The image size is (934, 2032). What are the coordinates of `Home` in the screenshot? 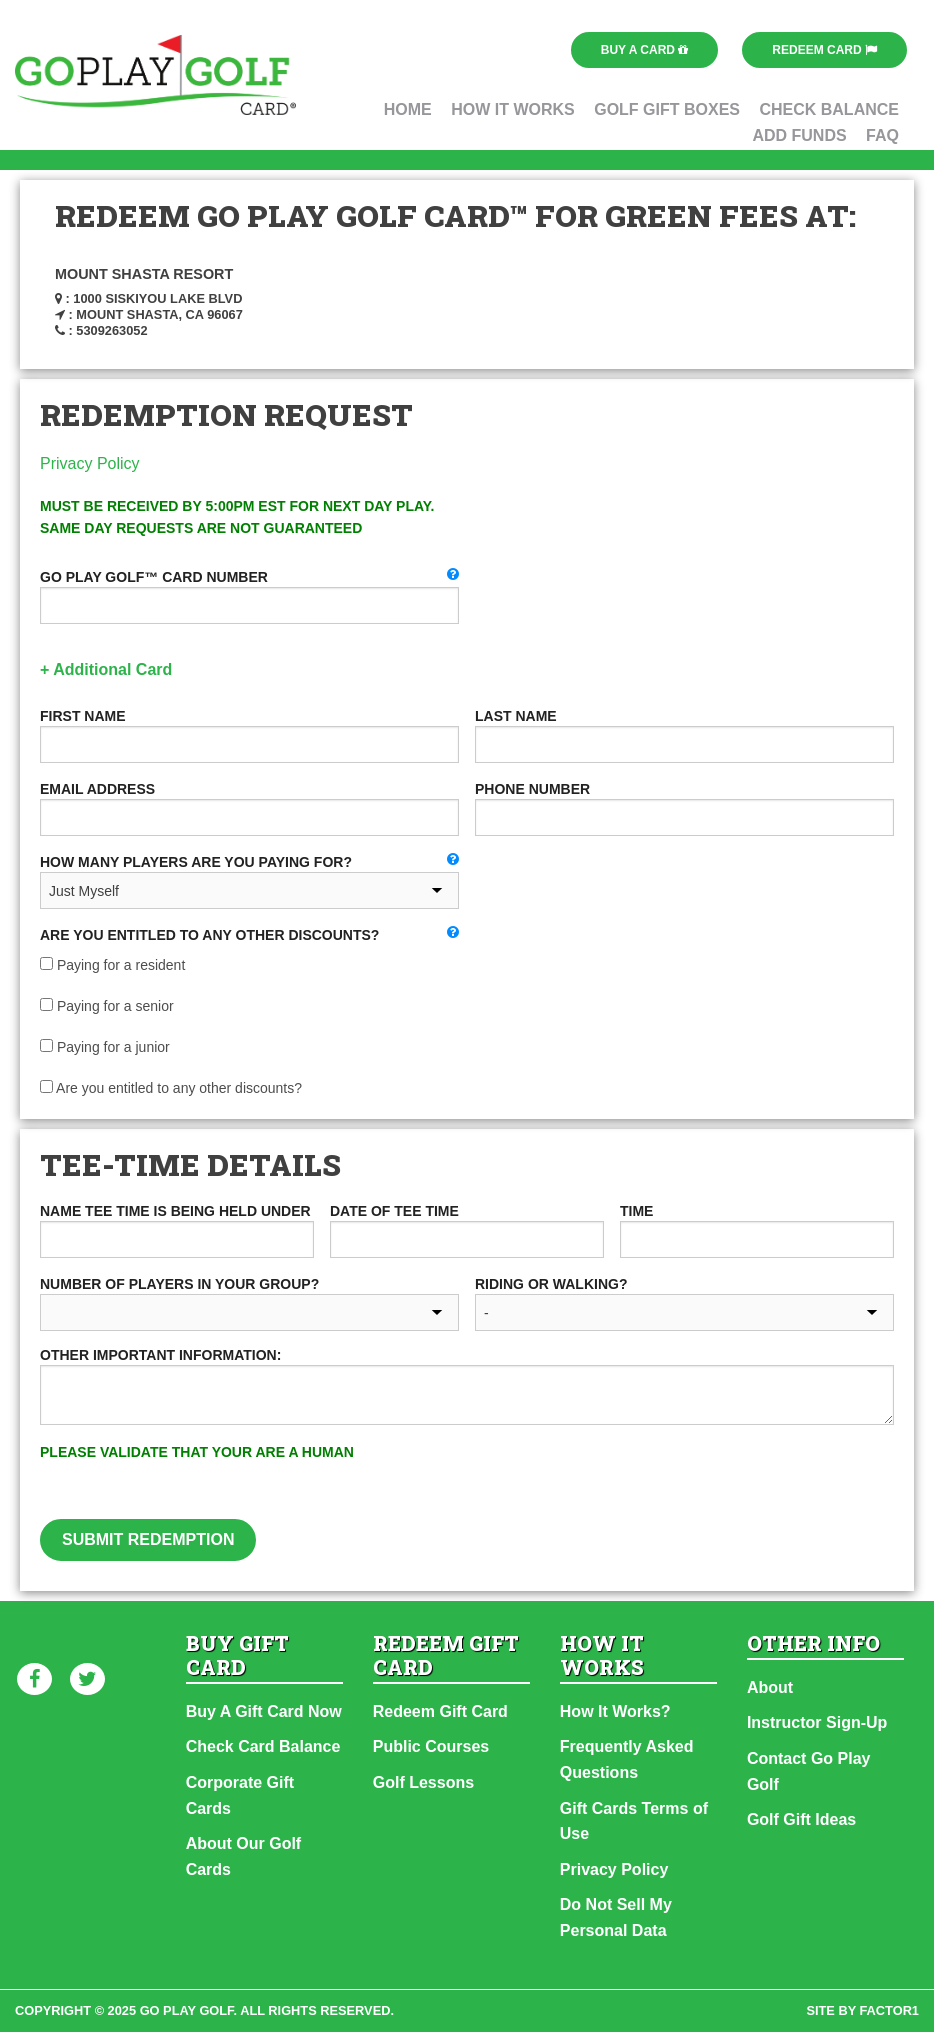 It's located at (408, 109).